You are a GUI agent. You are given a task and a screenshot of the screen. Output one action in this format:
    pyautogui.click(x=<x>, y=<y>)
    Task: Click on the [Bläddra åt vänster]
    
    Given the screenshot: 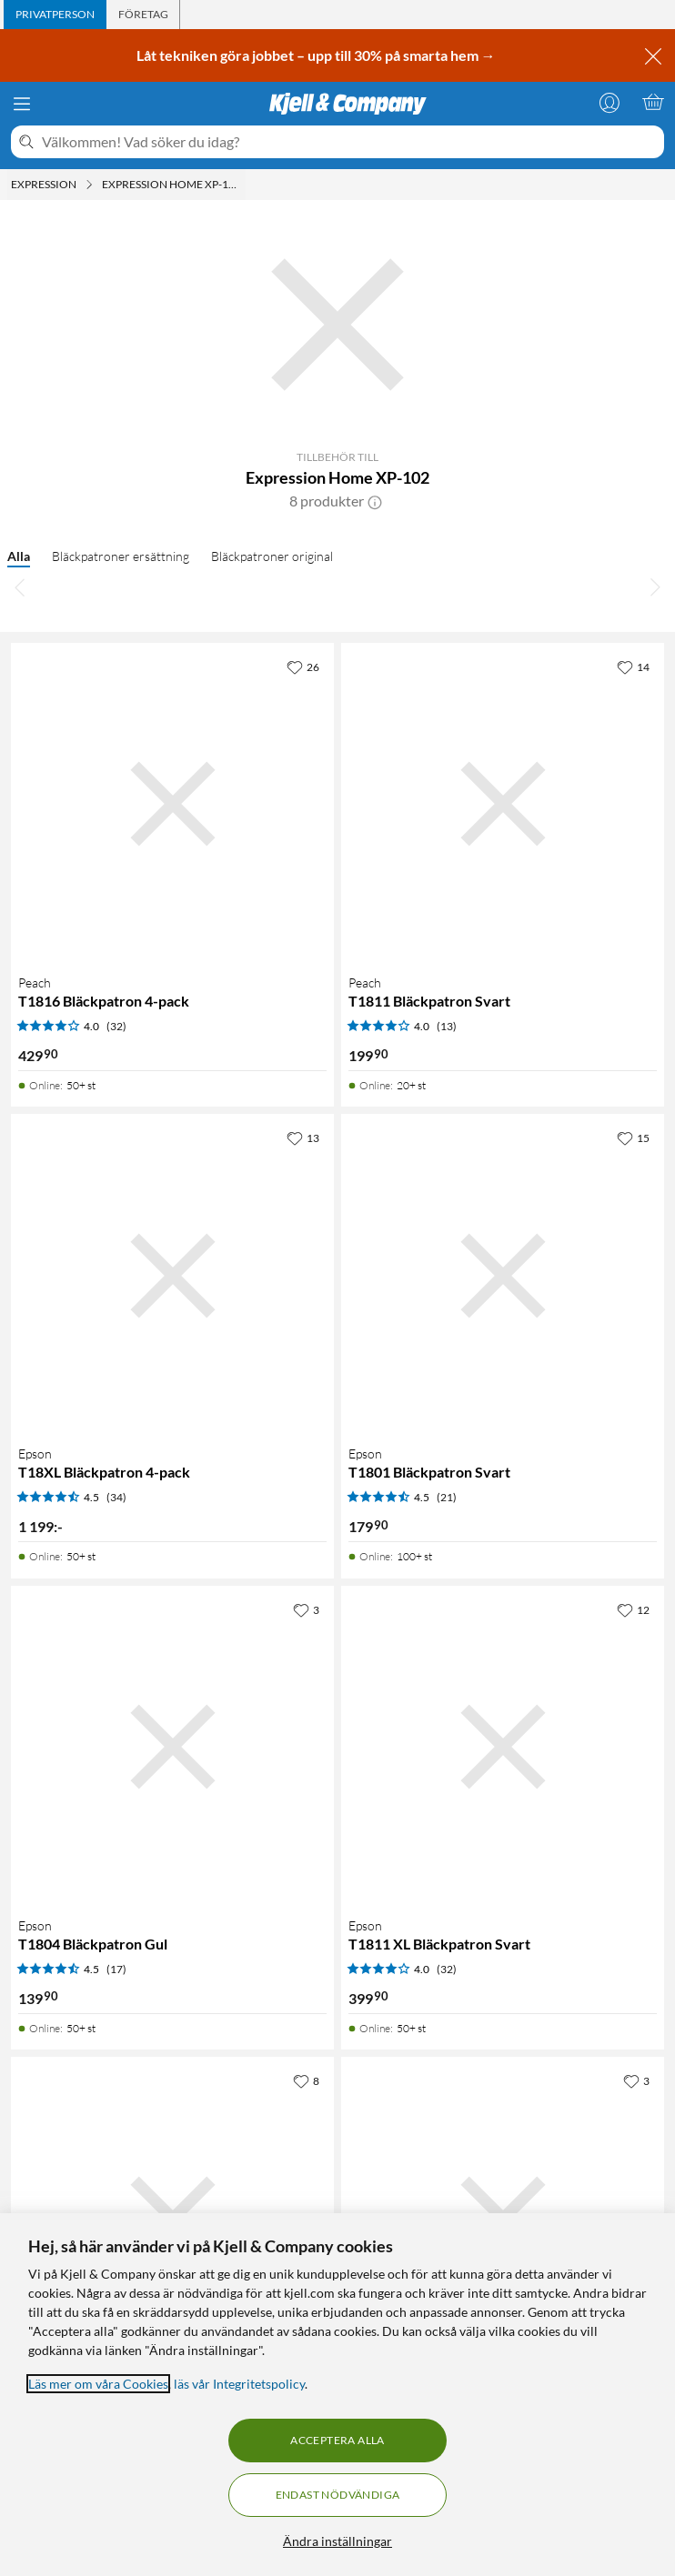 What is the action you would take?
    pyautogui.click(x=20, y=586)
    